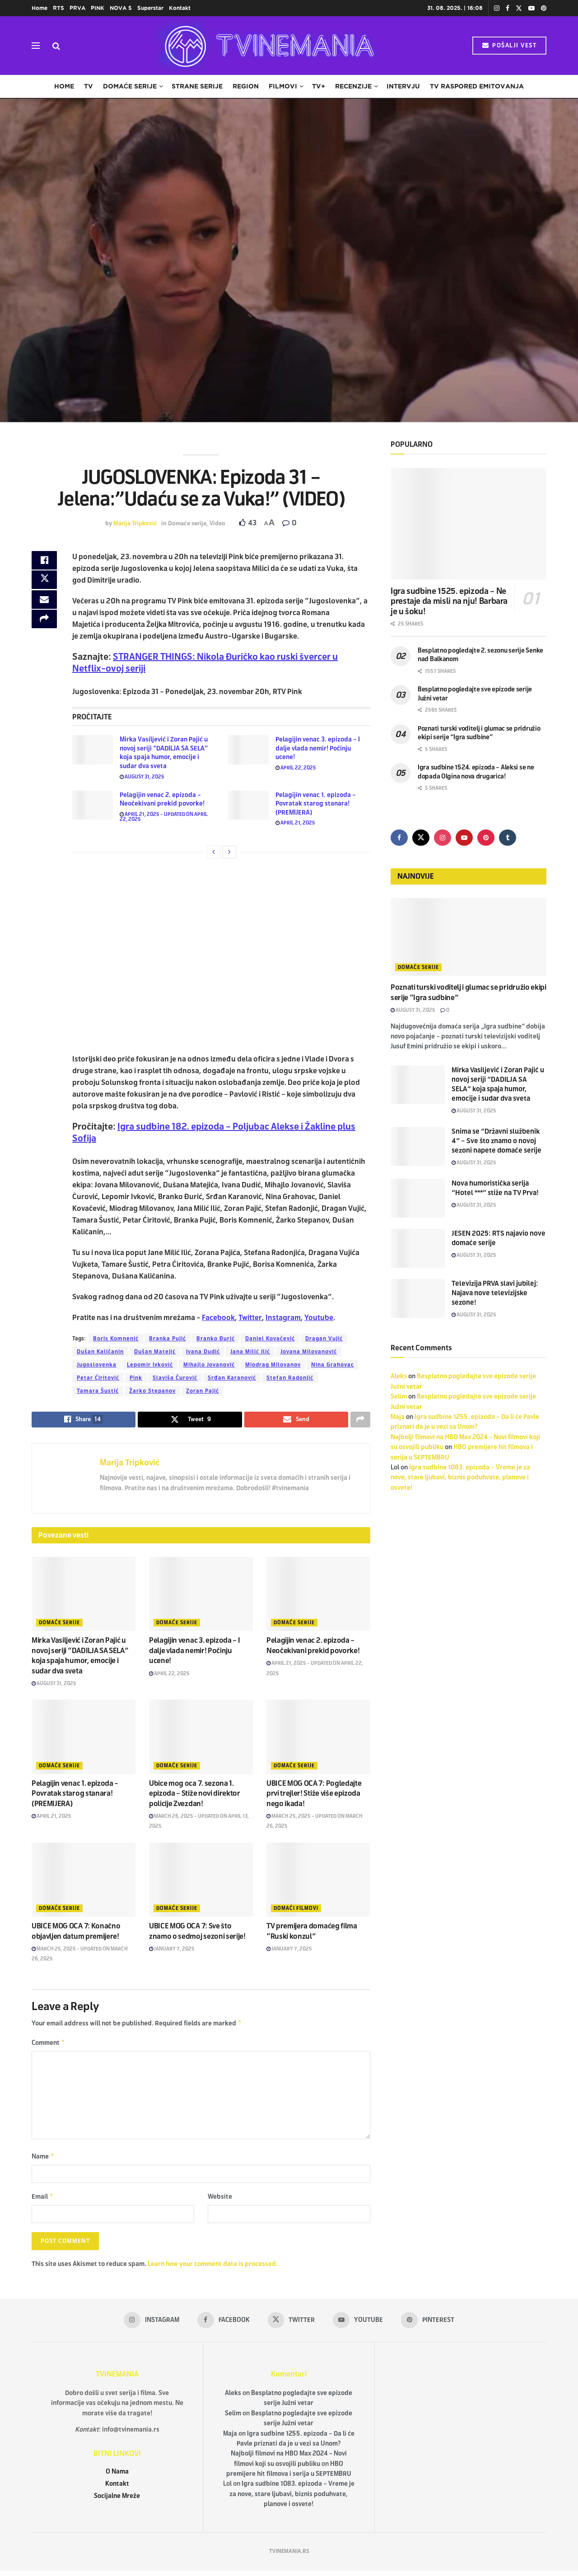 The image size is (578, 2576). Describe the element at coordinates (48, 2045) in the screenshot. I see `Comment` at that location.